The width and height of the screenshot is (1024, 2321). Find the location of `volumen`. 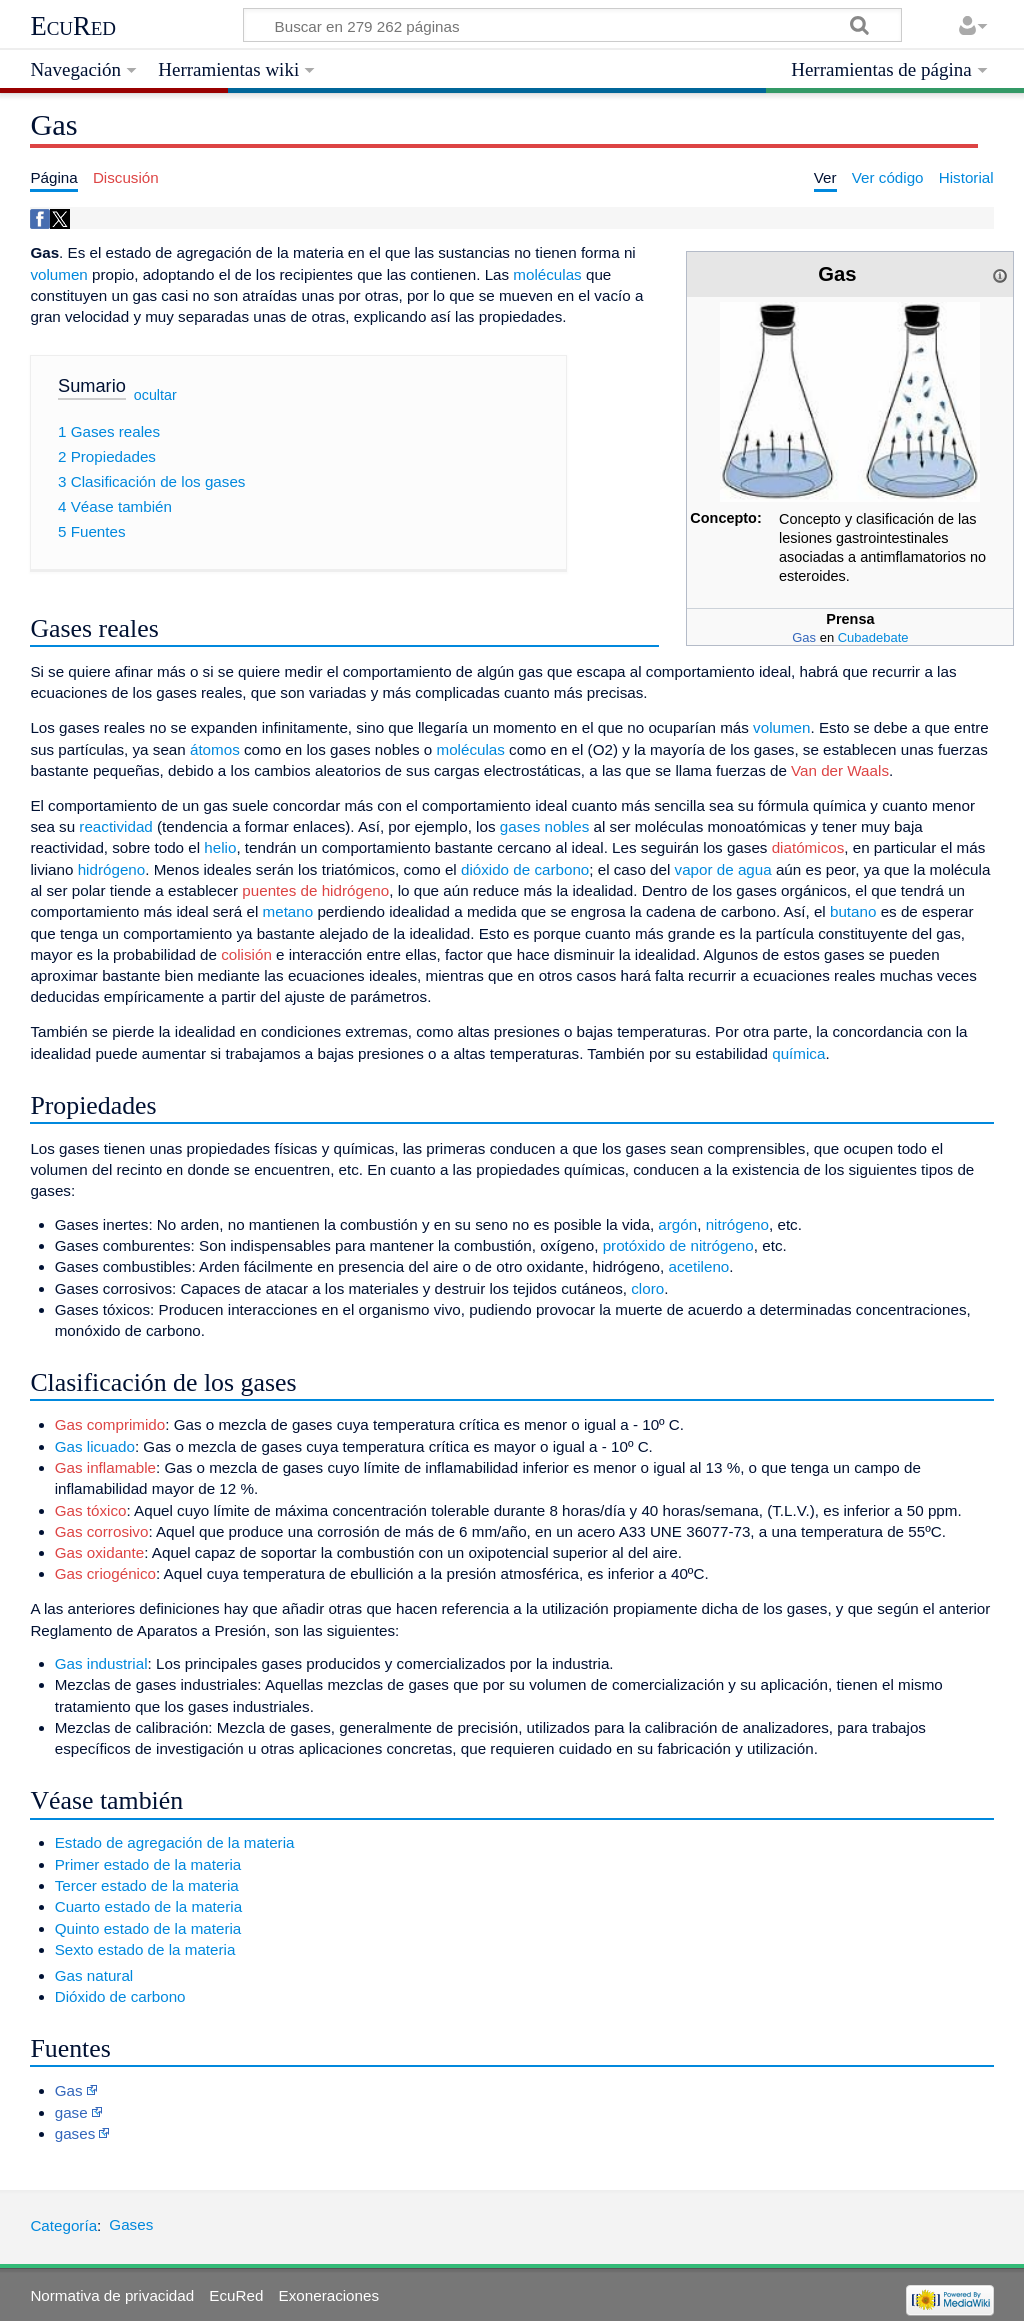

volumen is located at coordinates (58, 274).